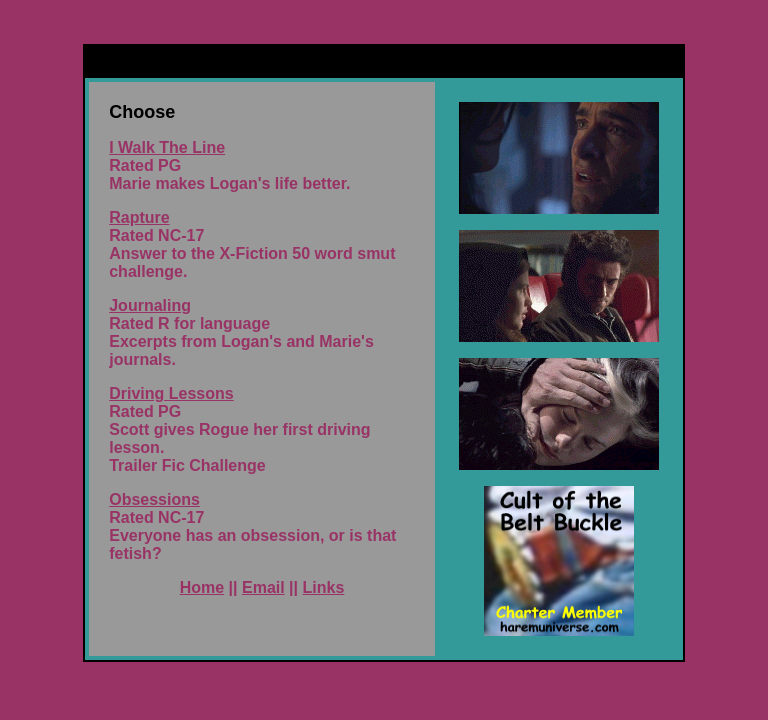  What do you see at coordinates (150, 305) in the screenshot?
I see `Journaling` at bounding box center [150, 305].